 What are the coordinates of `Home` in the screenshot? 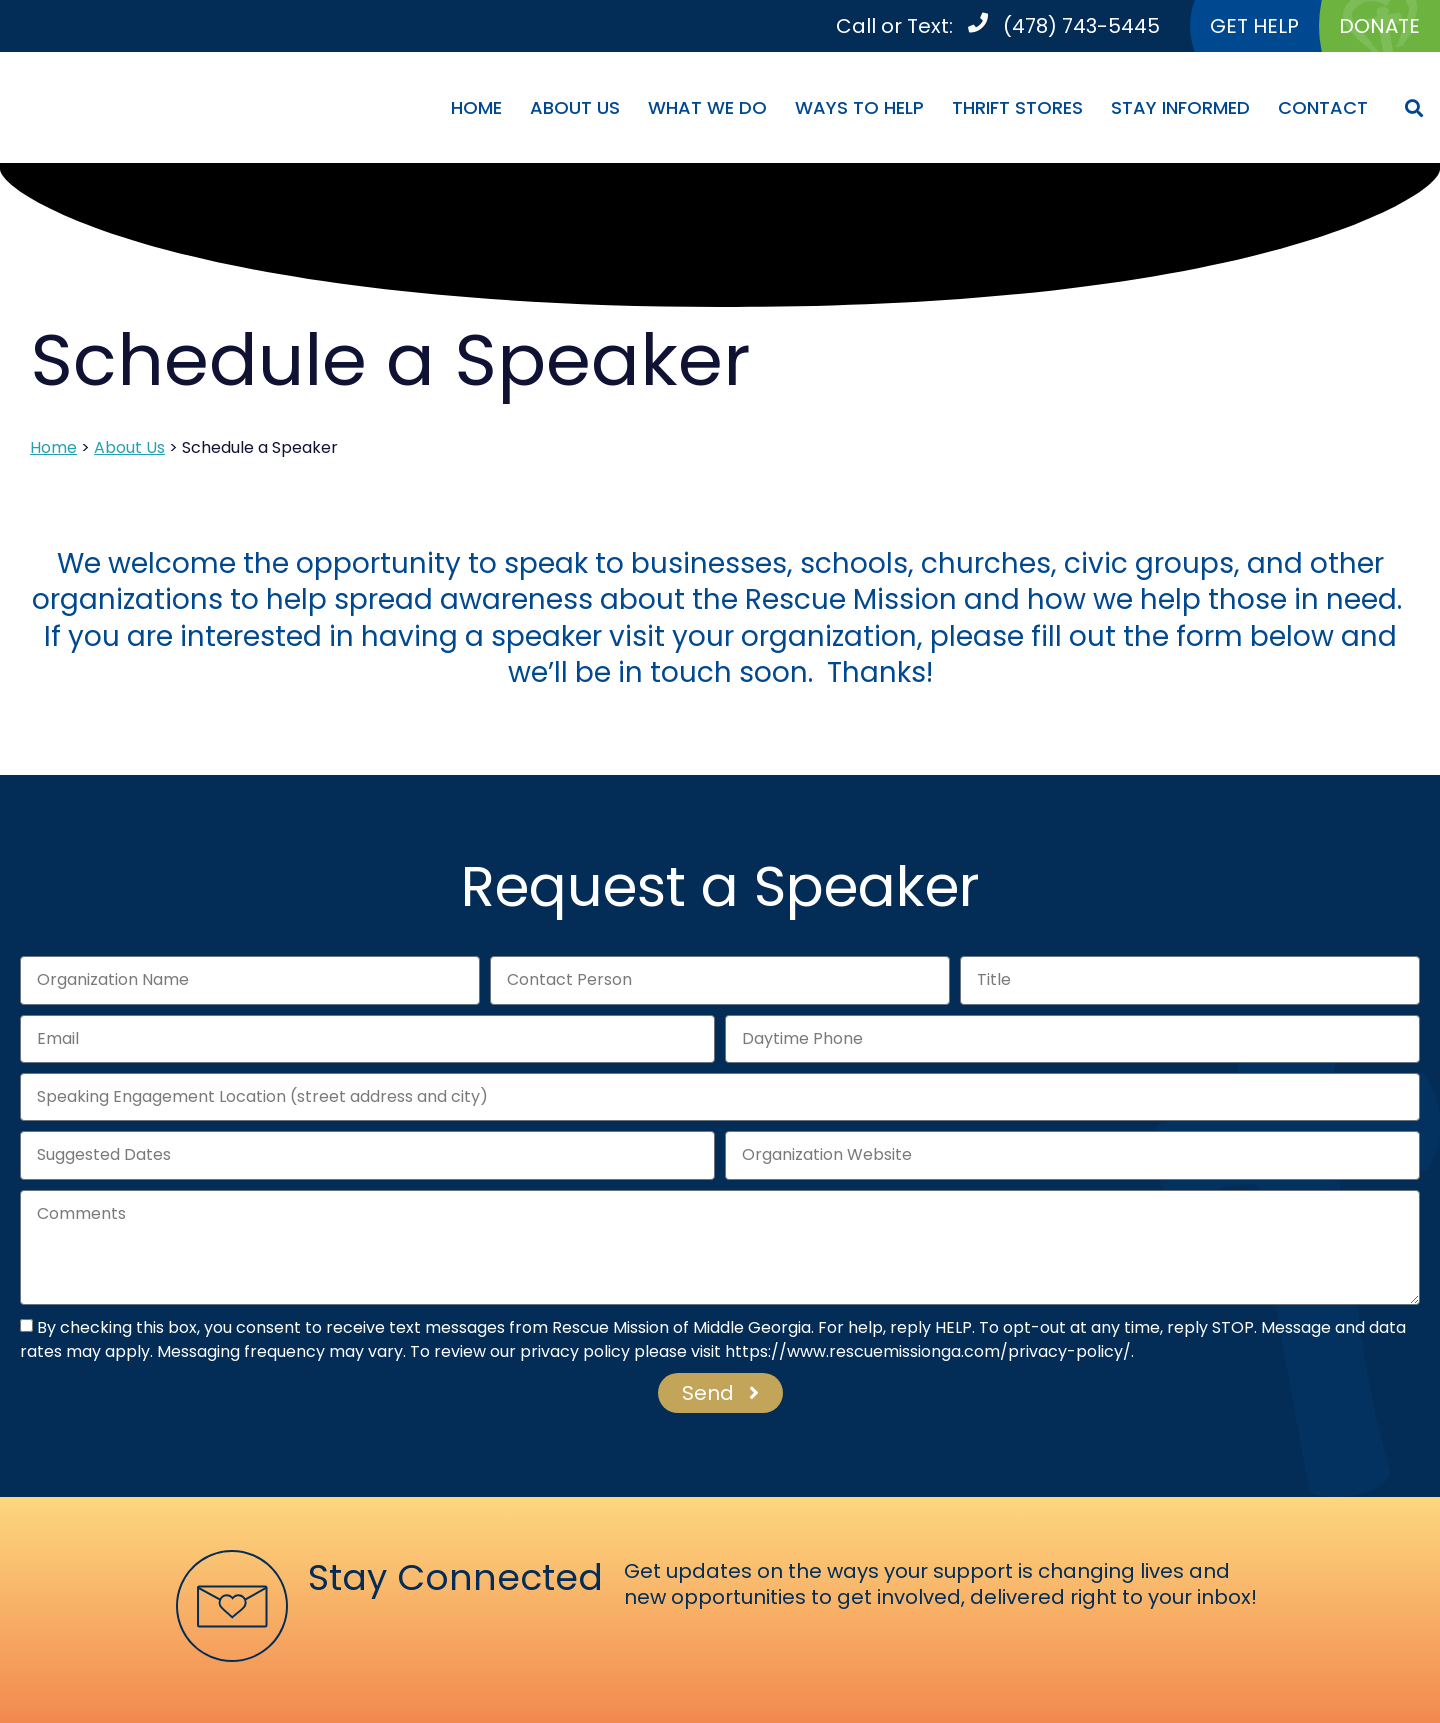 It's located at (476, 107).